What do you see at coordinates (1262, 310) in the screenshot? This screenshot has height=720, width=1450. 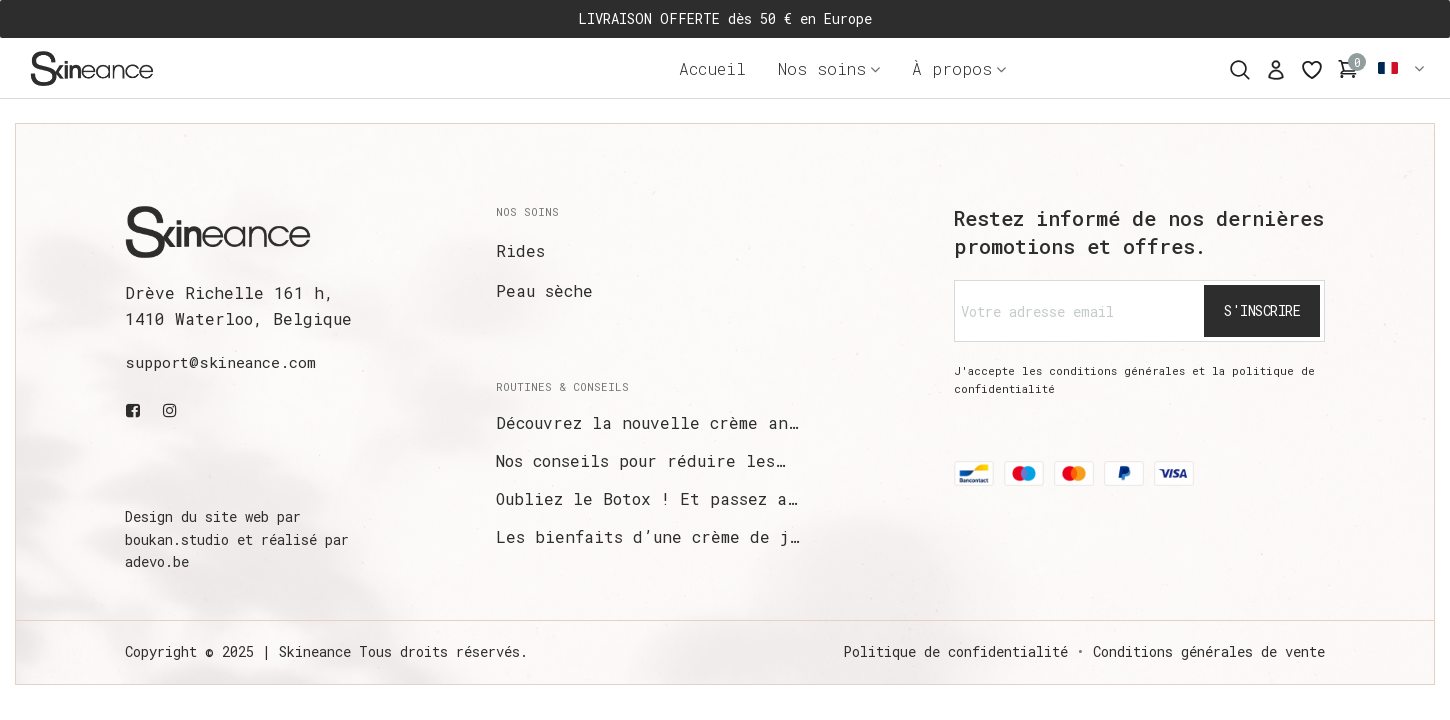 I see `S'inscrire` at bounding box center [1262, 310].